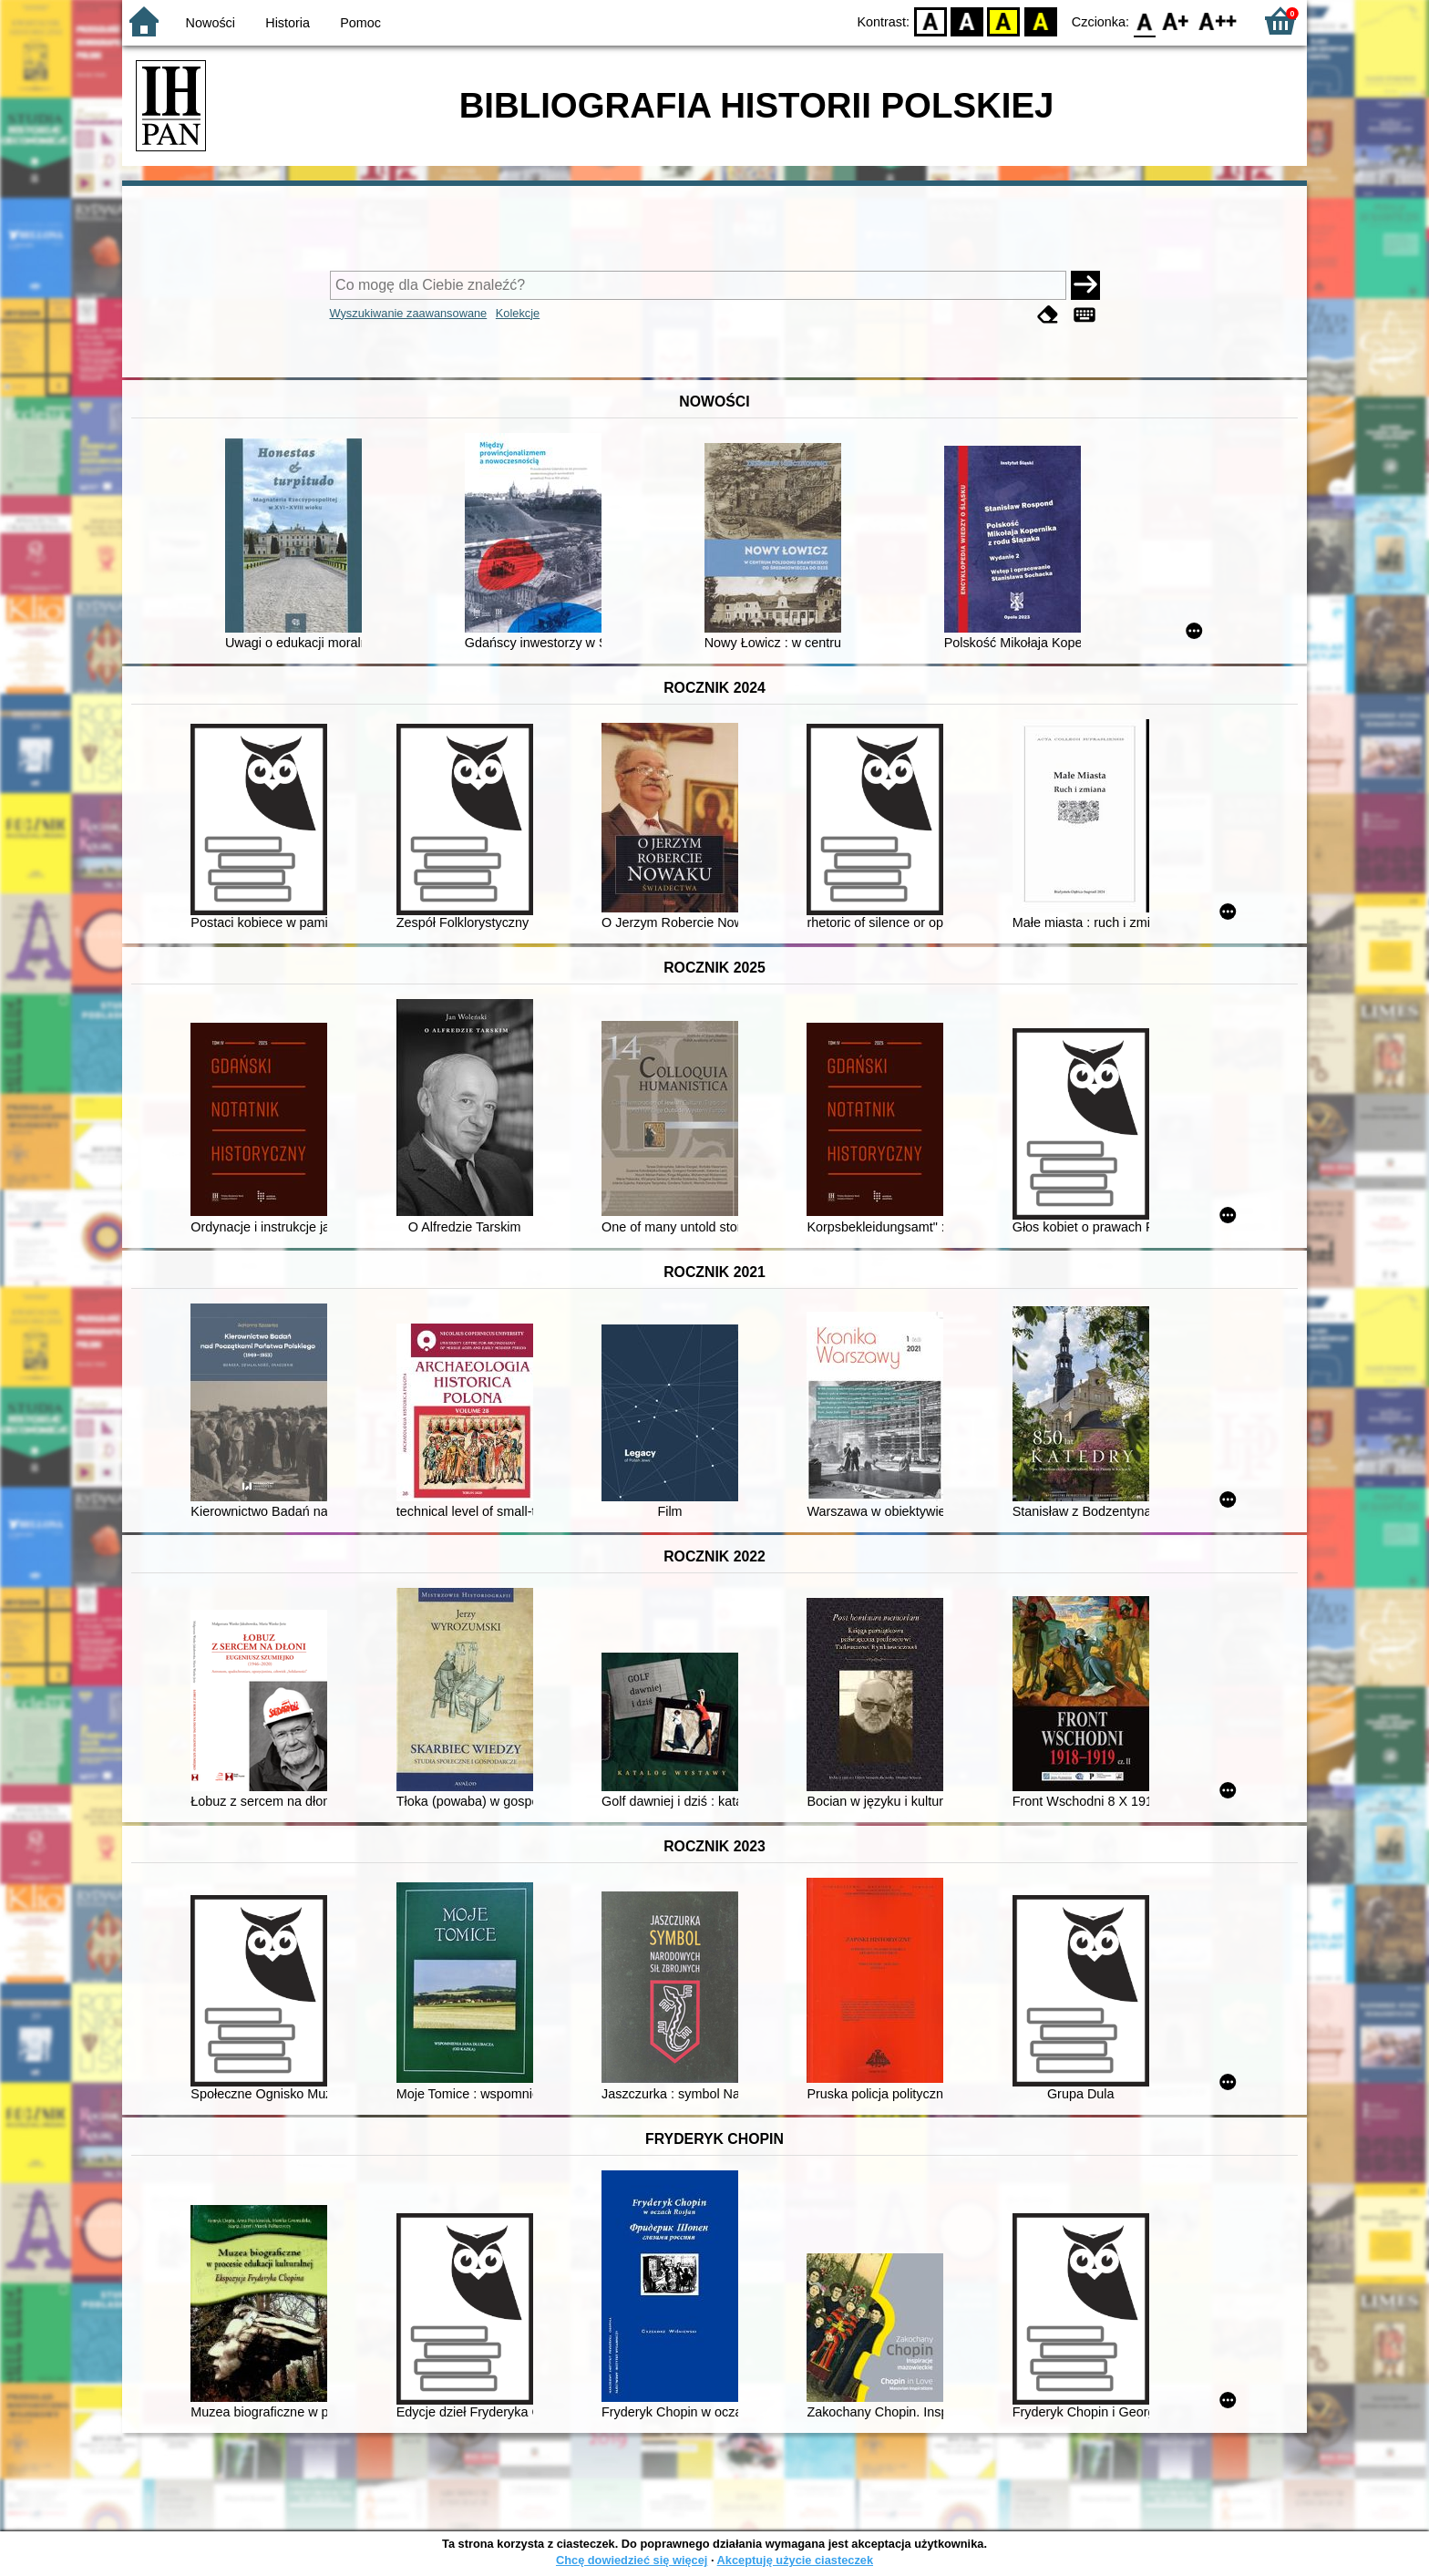 The height and width of the screenshot is (2576, 1429). Describe the element at coordinates (518, 313) in the screenshot. I see `Kolekcje` at that location.